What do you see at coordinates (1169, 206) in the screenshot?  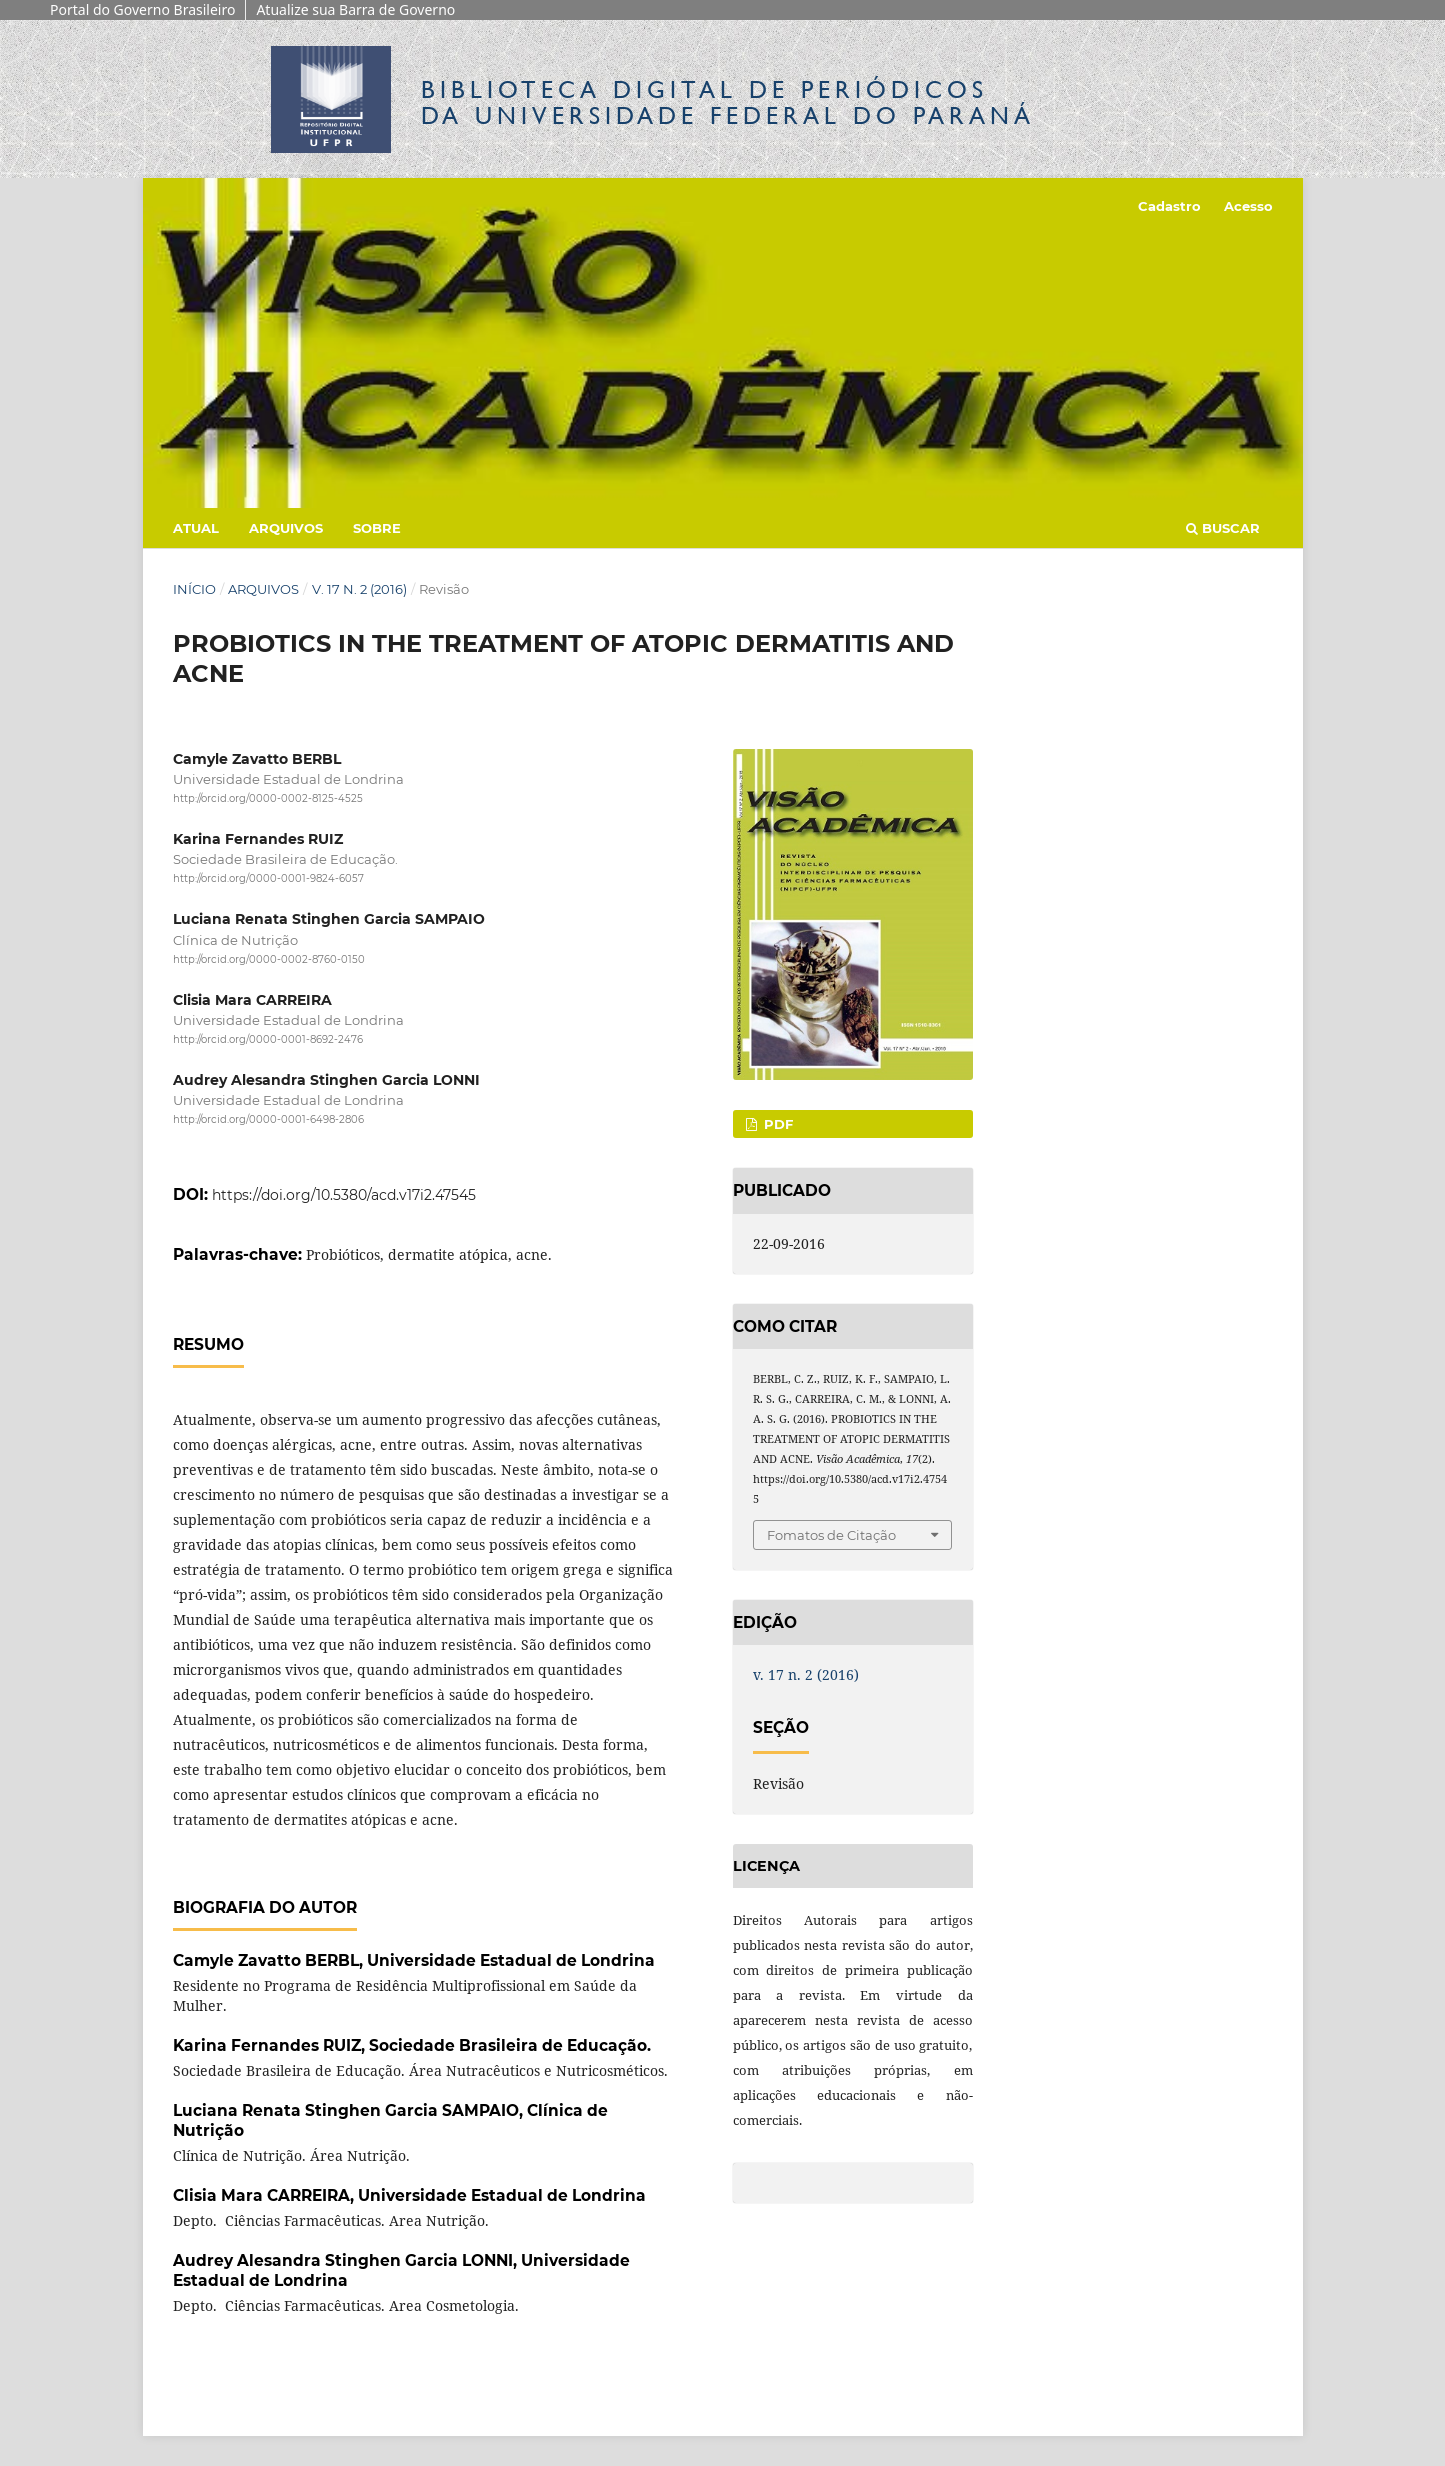 I see `Cadastro` at bounding box center [1169, 206].